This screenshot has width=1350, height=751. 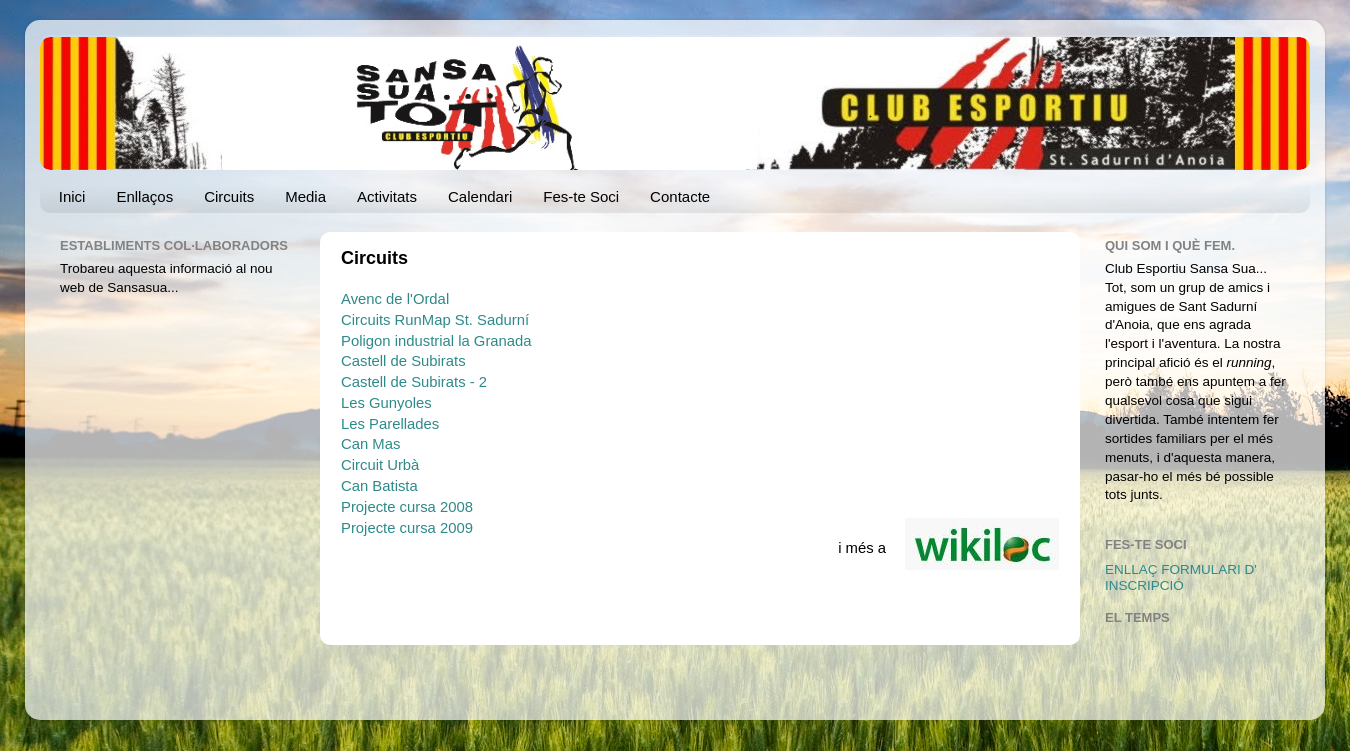 What do you see at coordinates (414, 382) in the screenshot?
I see `Castell de Subirats - 2` at bounding box center [414, 382].